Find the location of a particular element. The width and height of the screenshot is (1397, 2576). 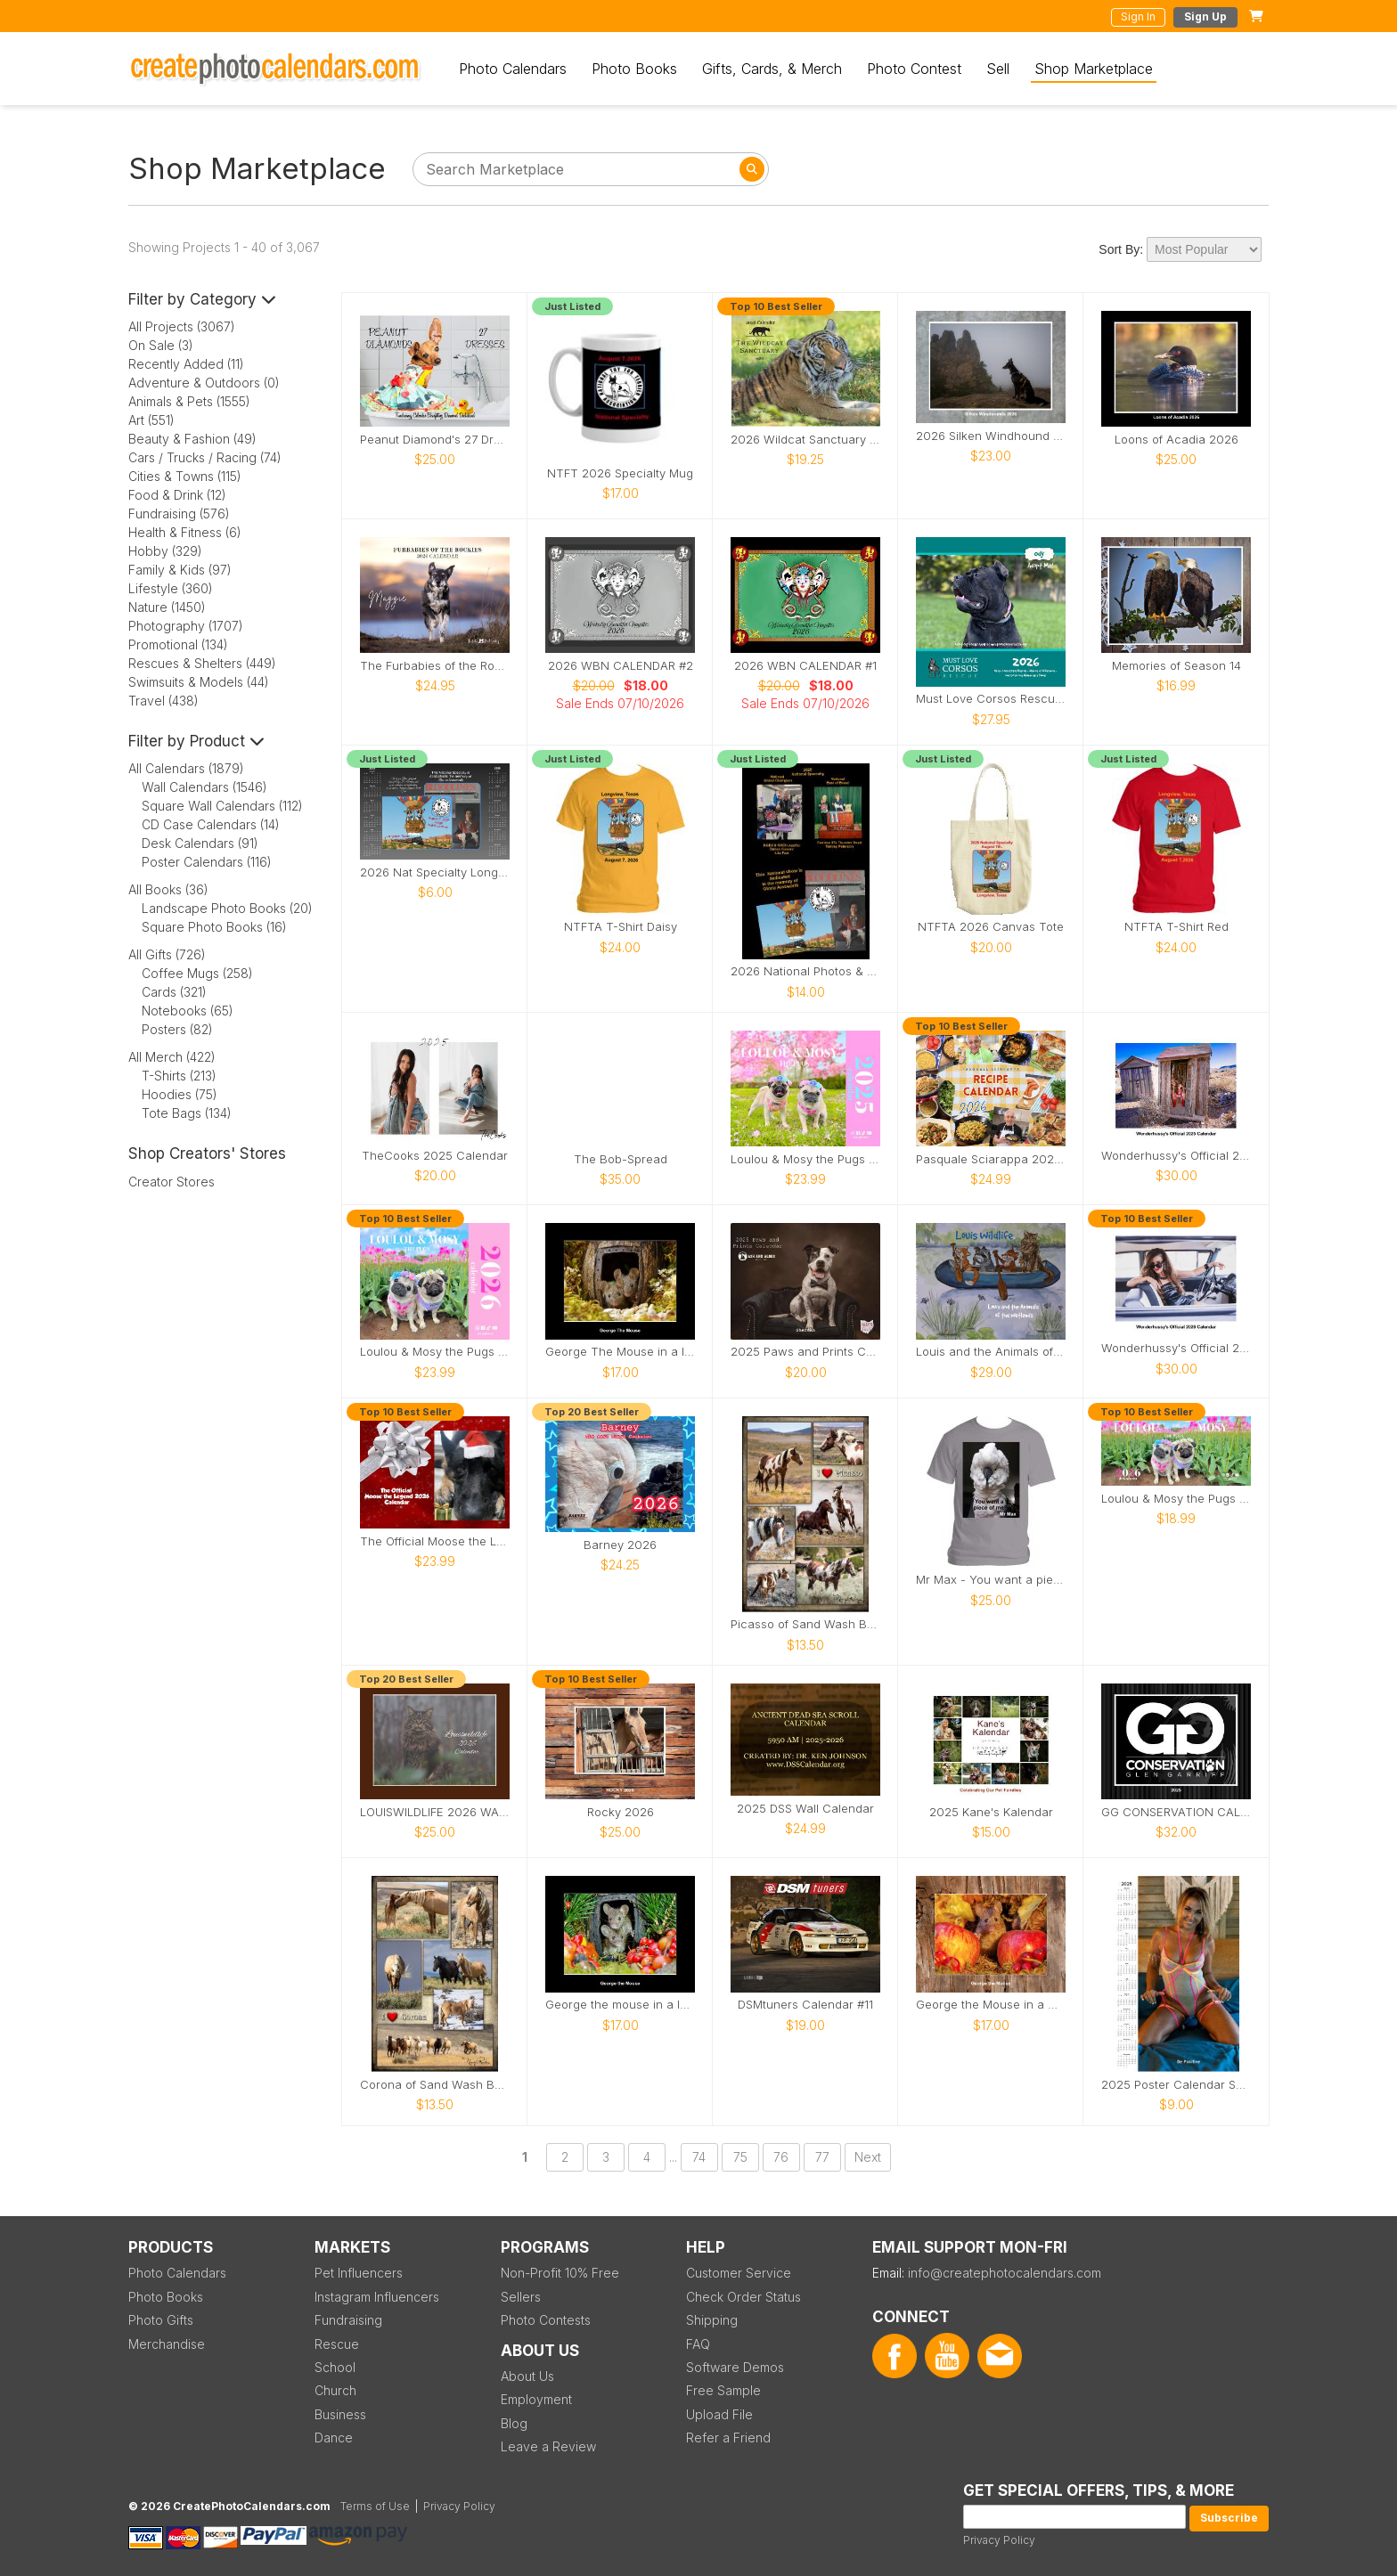

Leave a Review is located at coordinates (548, 2446).